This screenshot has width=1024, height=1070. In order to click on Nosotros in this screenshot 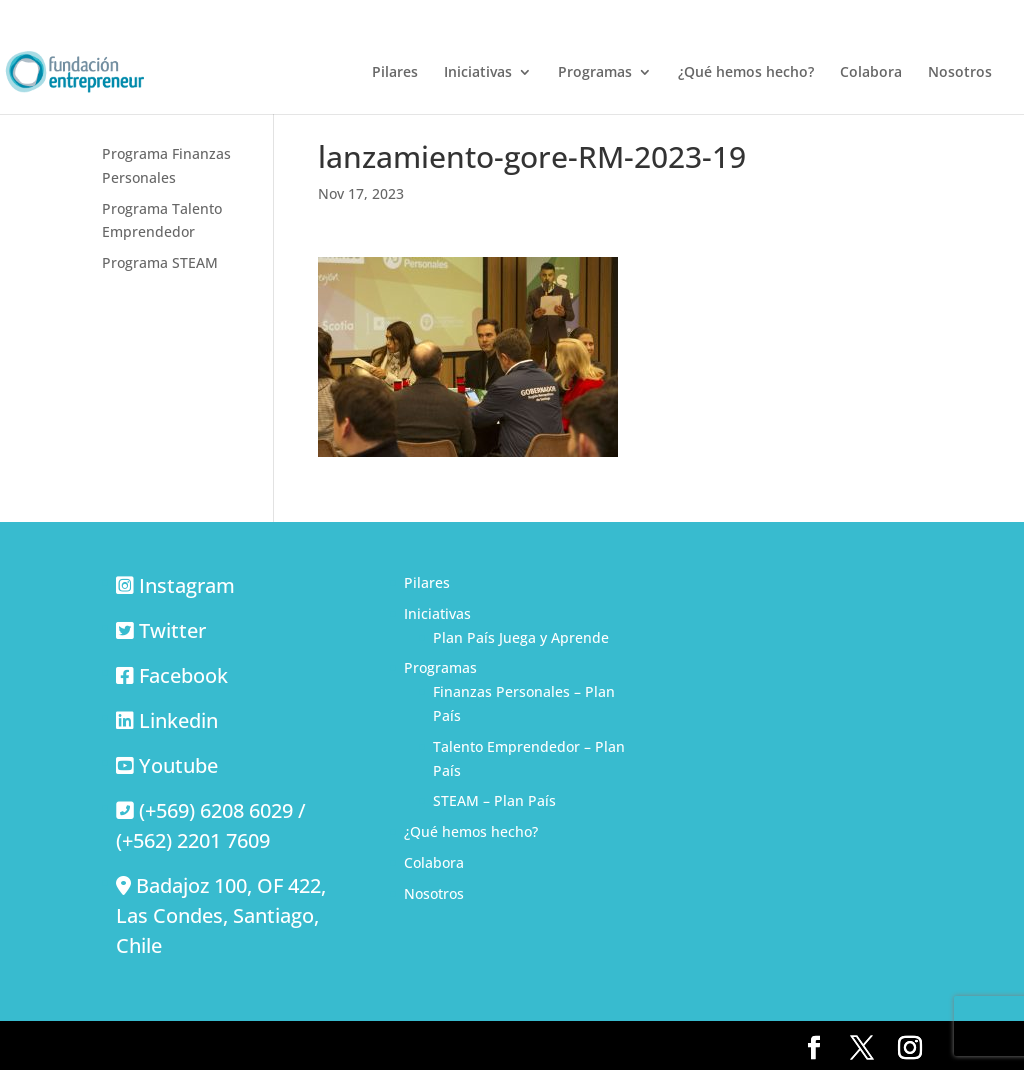, I will do `click(960, 73)`.